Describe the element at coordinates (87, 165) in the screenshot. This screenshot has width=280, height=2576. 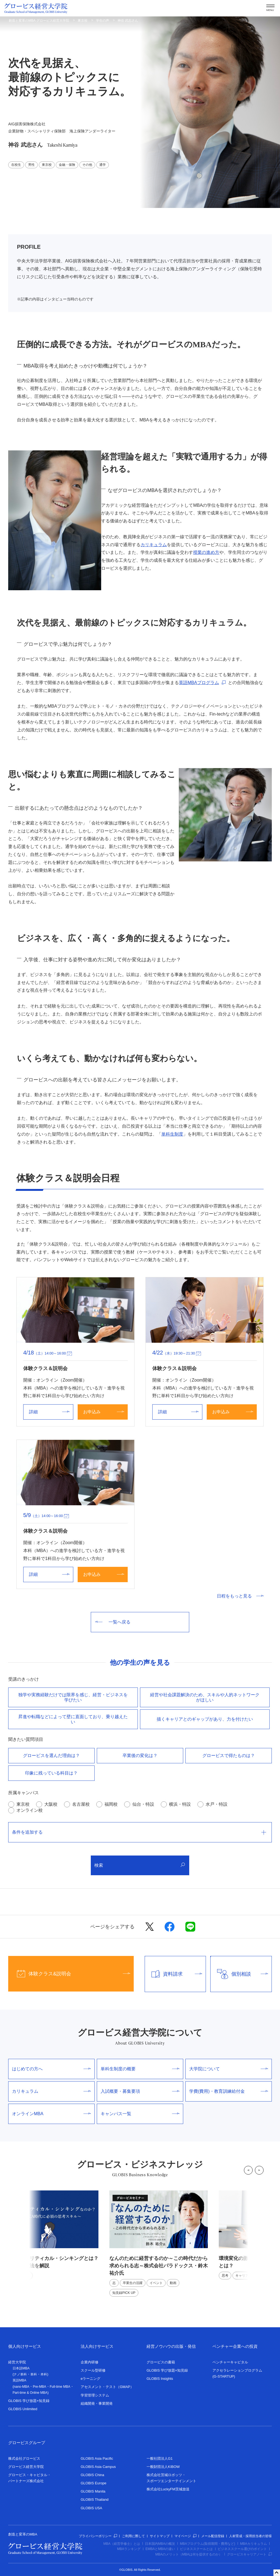
I see `その他` at that location.